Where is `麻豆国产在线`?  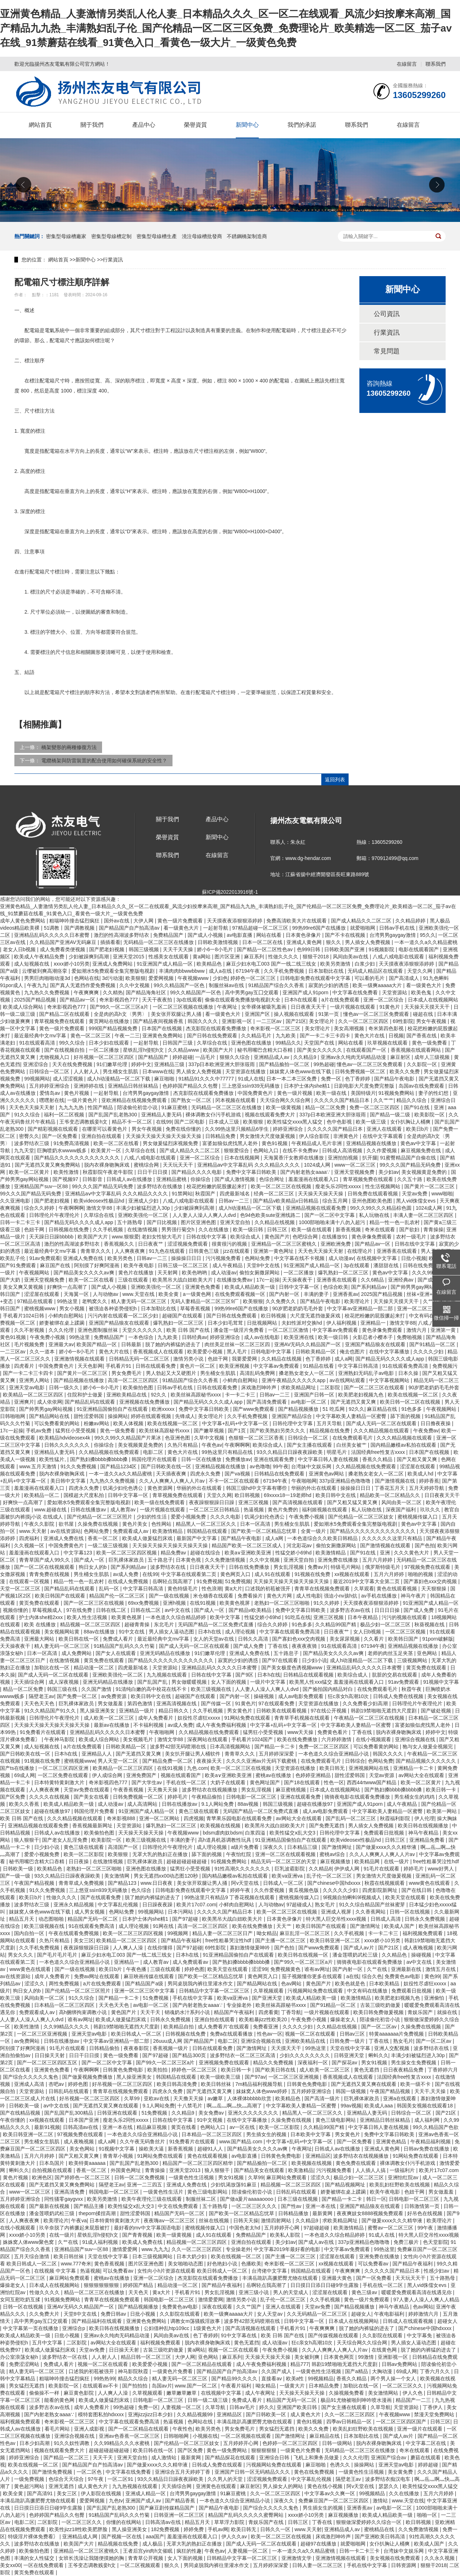 麻豆国产在线 is located at coordinates (56, 1265).